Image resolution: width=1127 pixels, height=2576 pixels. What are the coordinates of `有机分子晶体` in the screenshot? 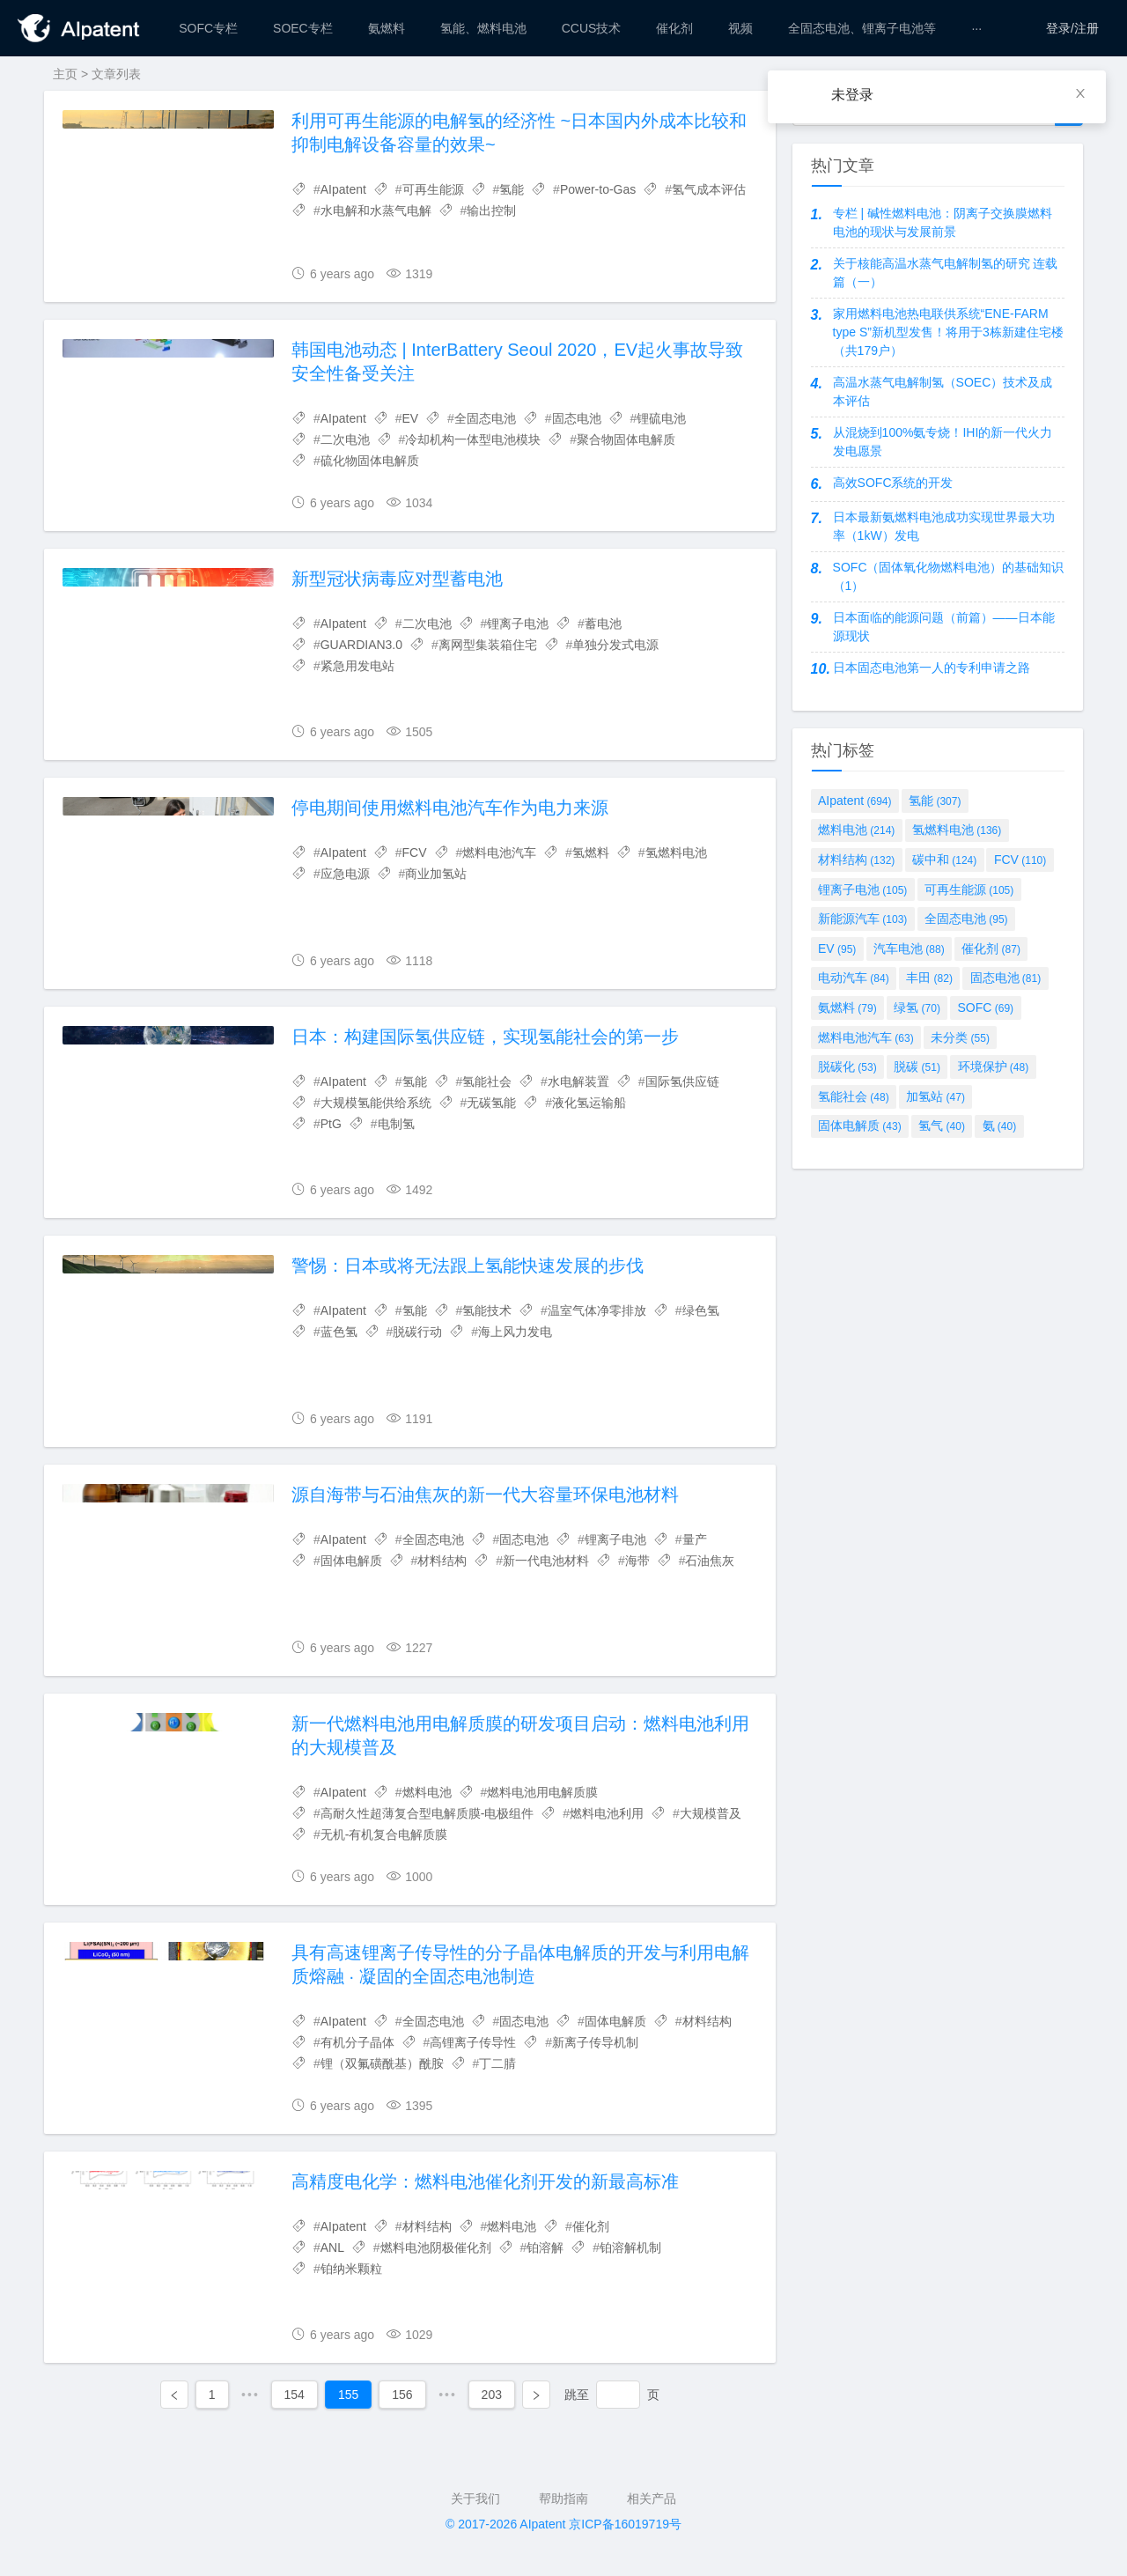 It's located at (357, 2042).